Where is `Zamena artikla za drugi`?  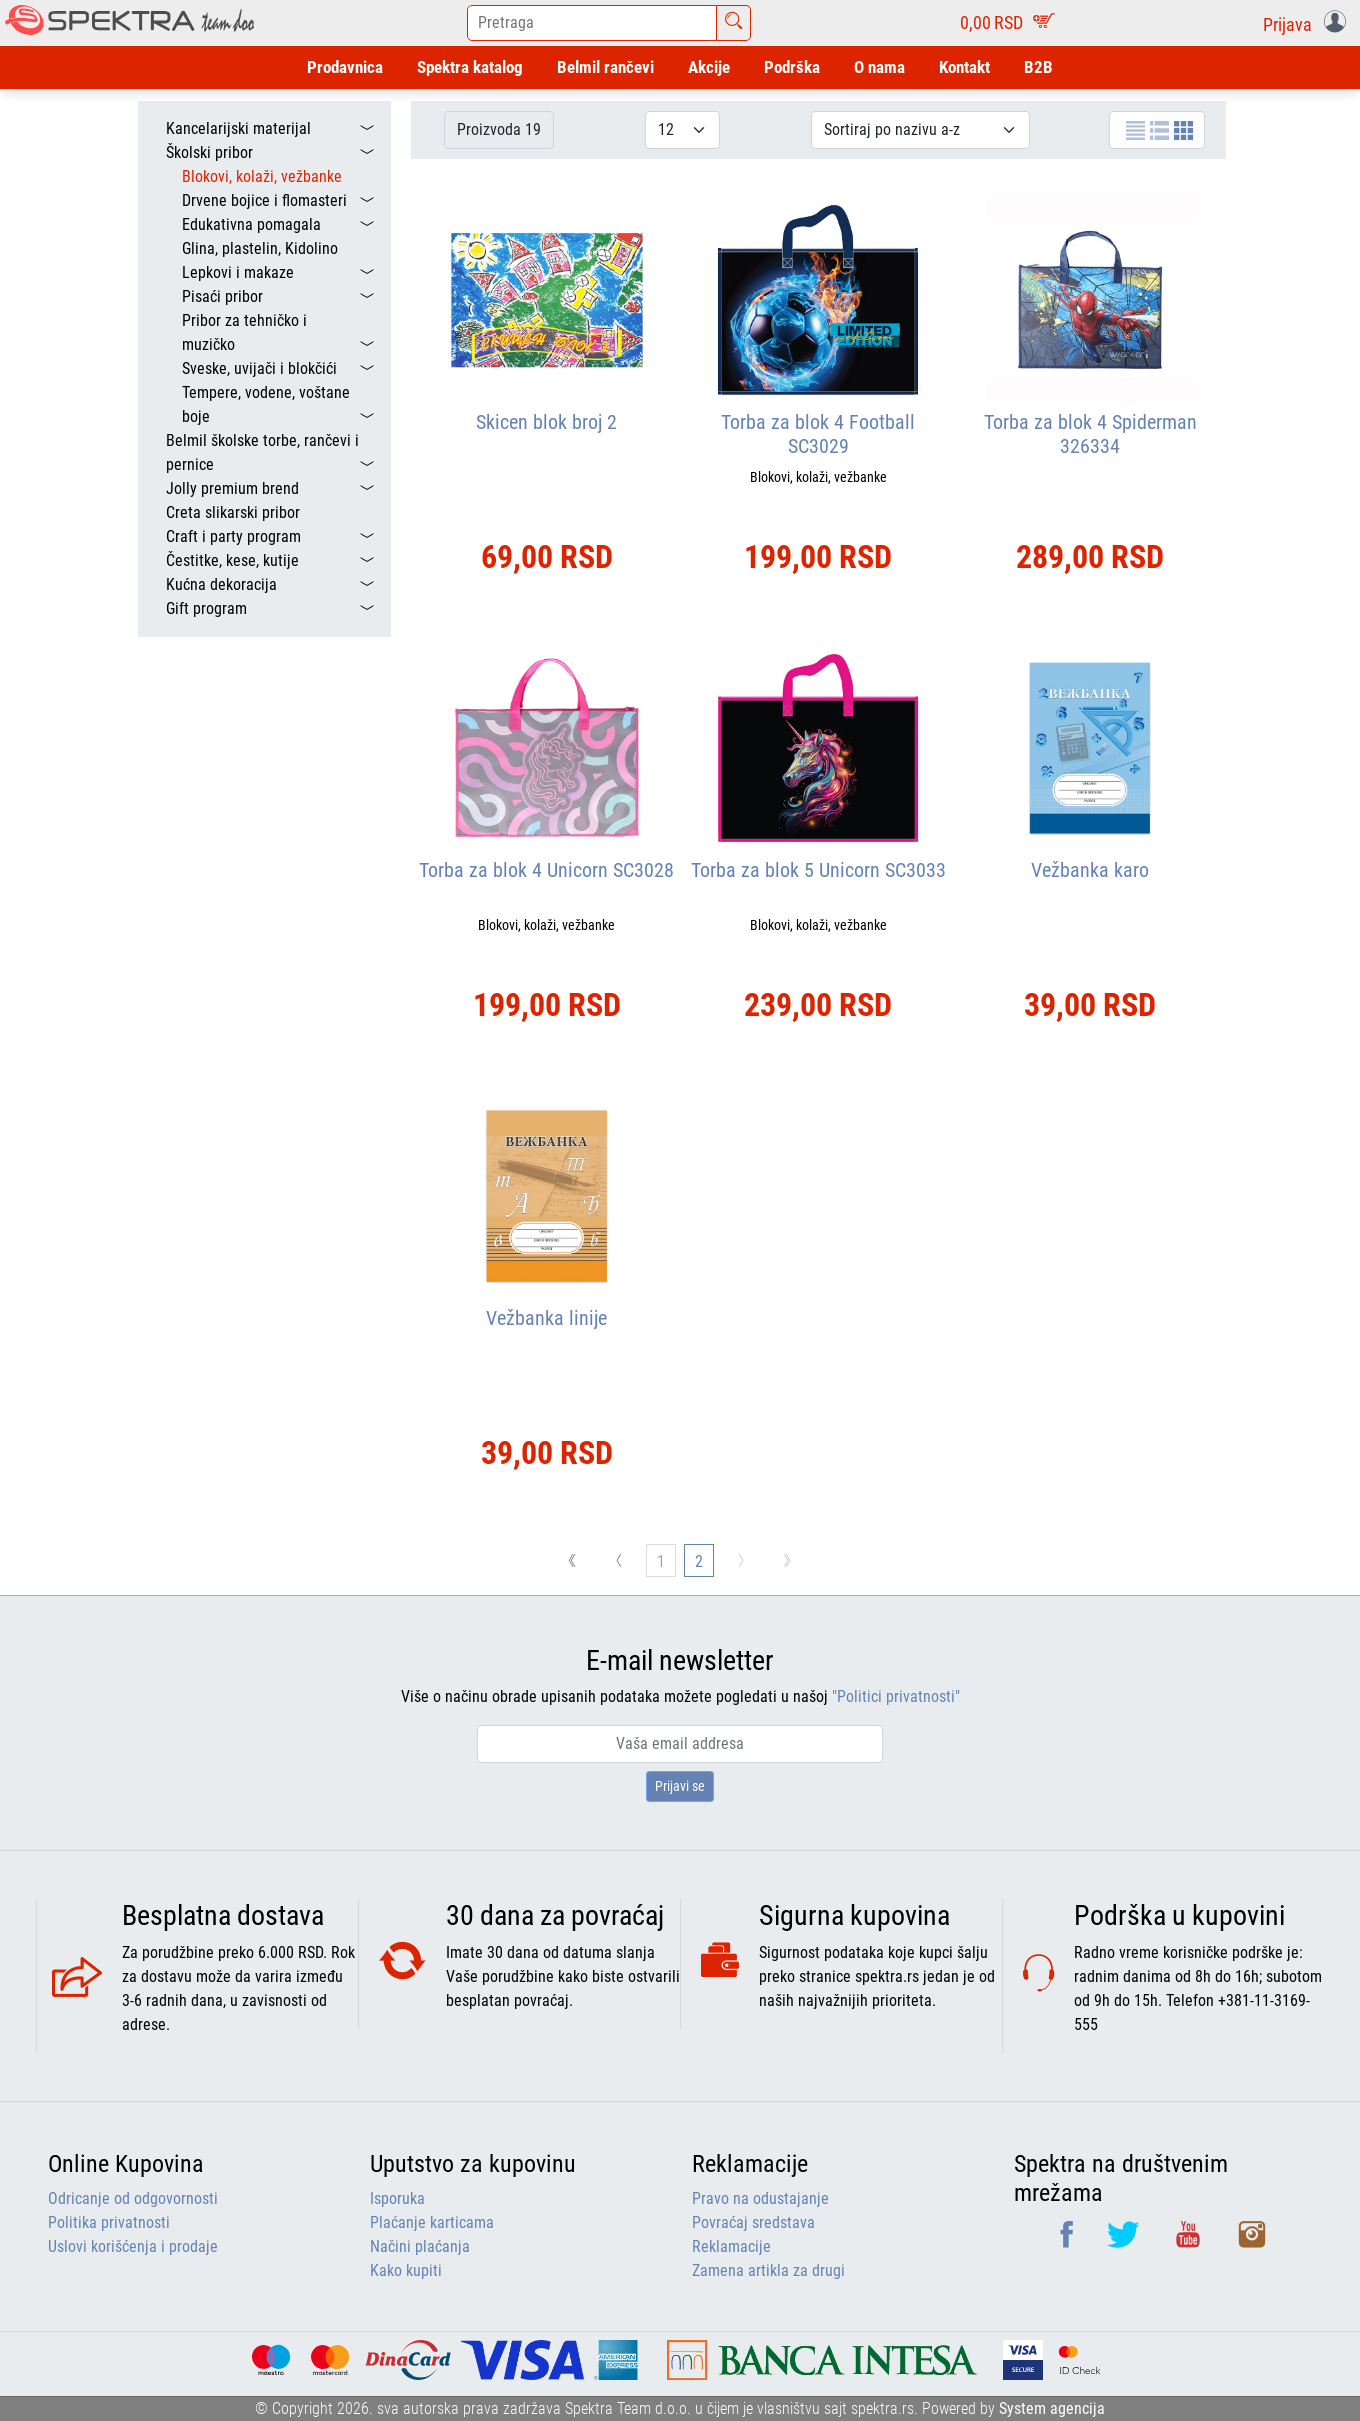 Zamena artikla za drugi is located at coordinates (768, 2270).